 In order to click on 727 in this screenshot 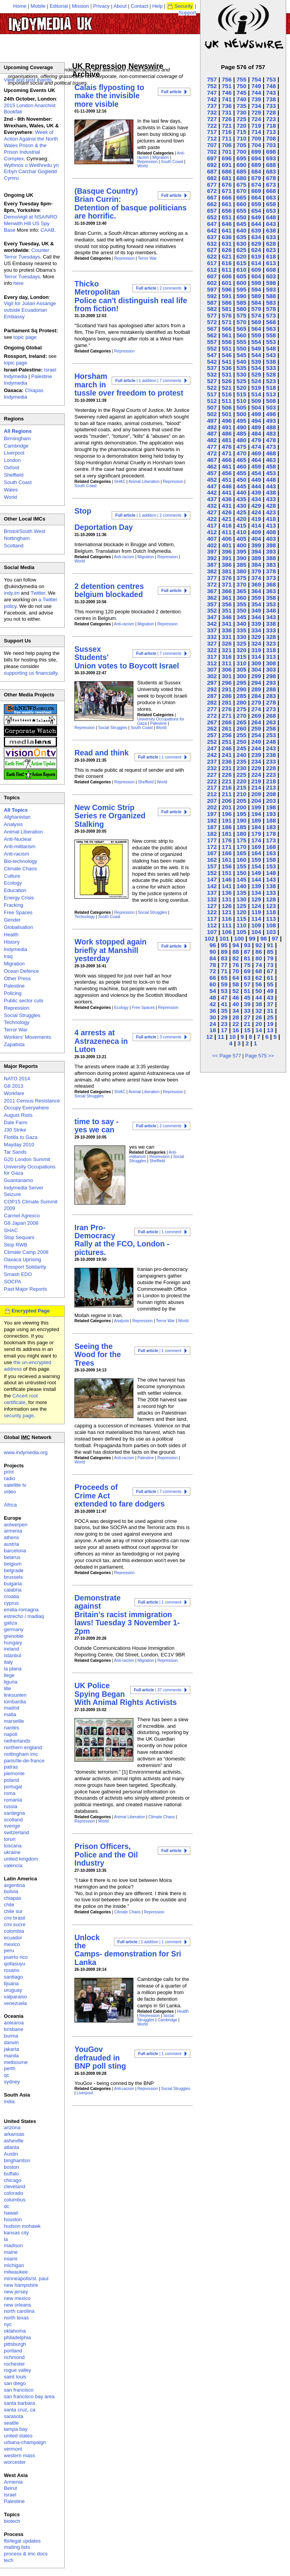, I will do `click(212, 119)`.